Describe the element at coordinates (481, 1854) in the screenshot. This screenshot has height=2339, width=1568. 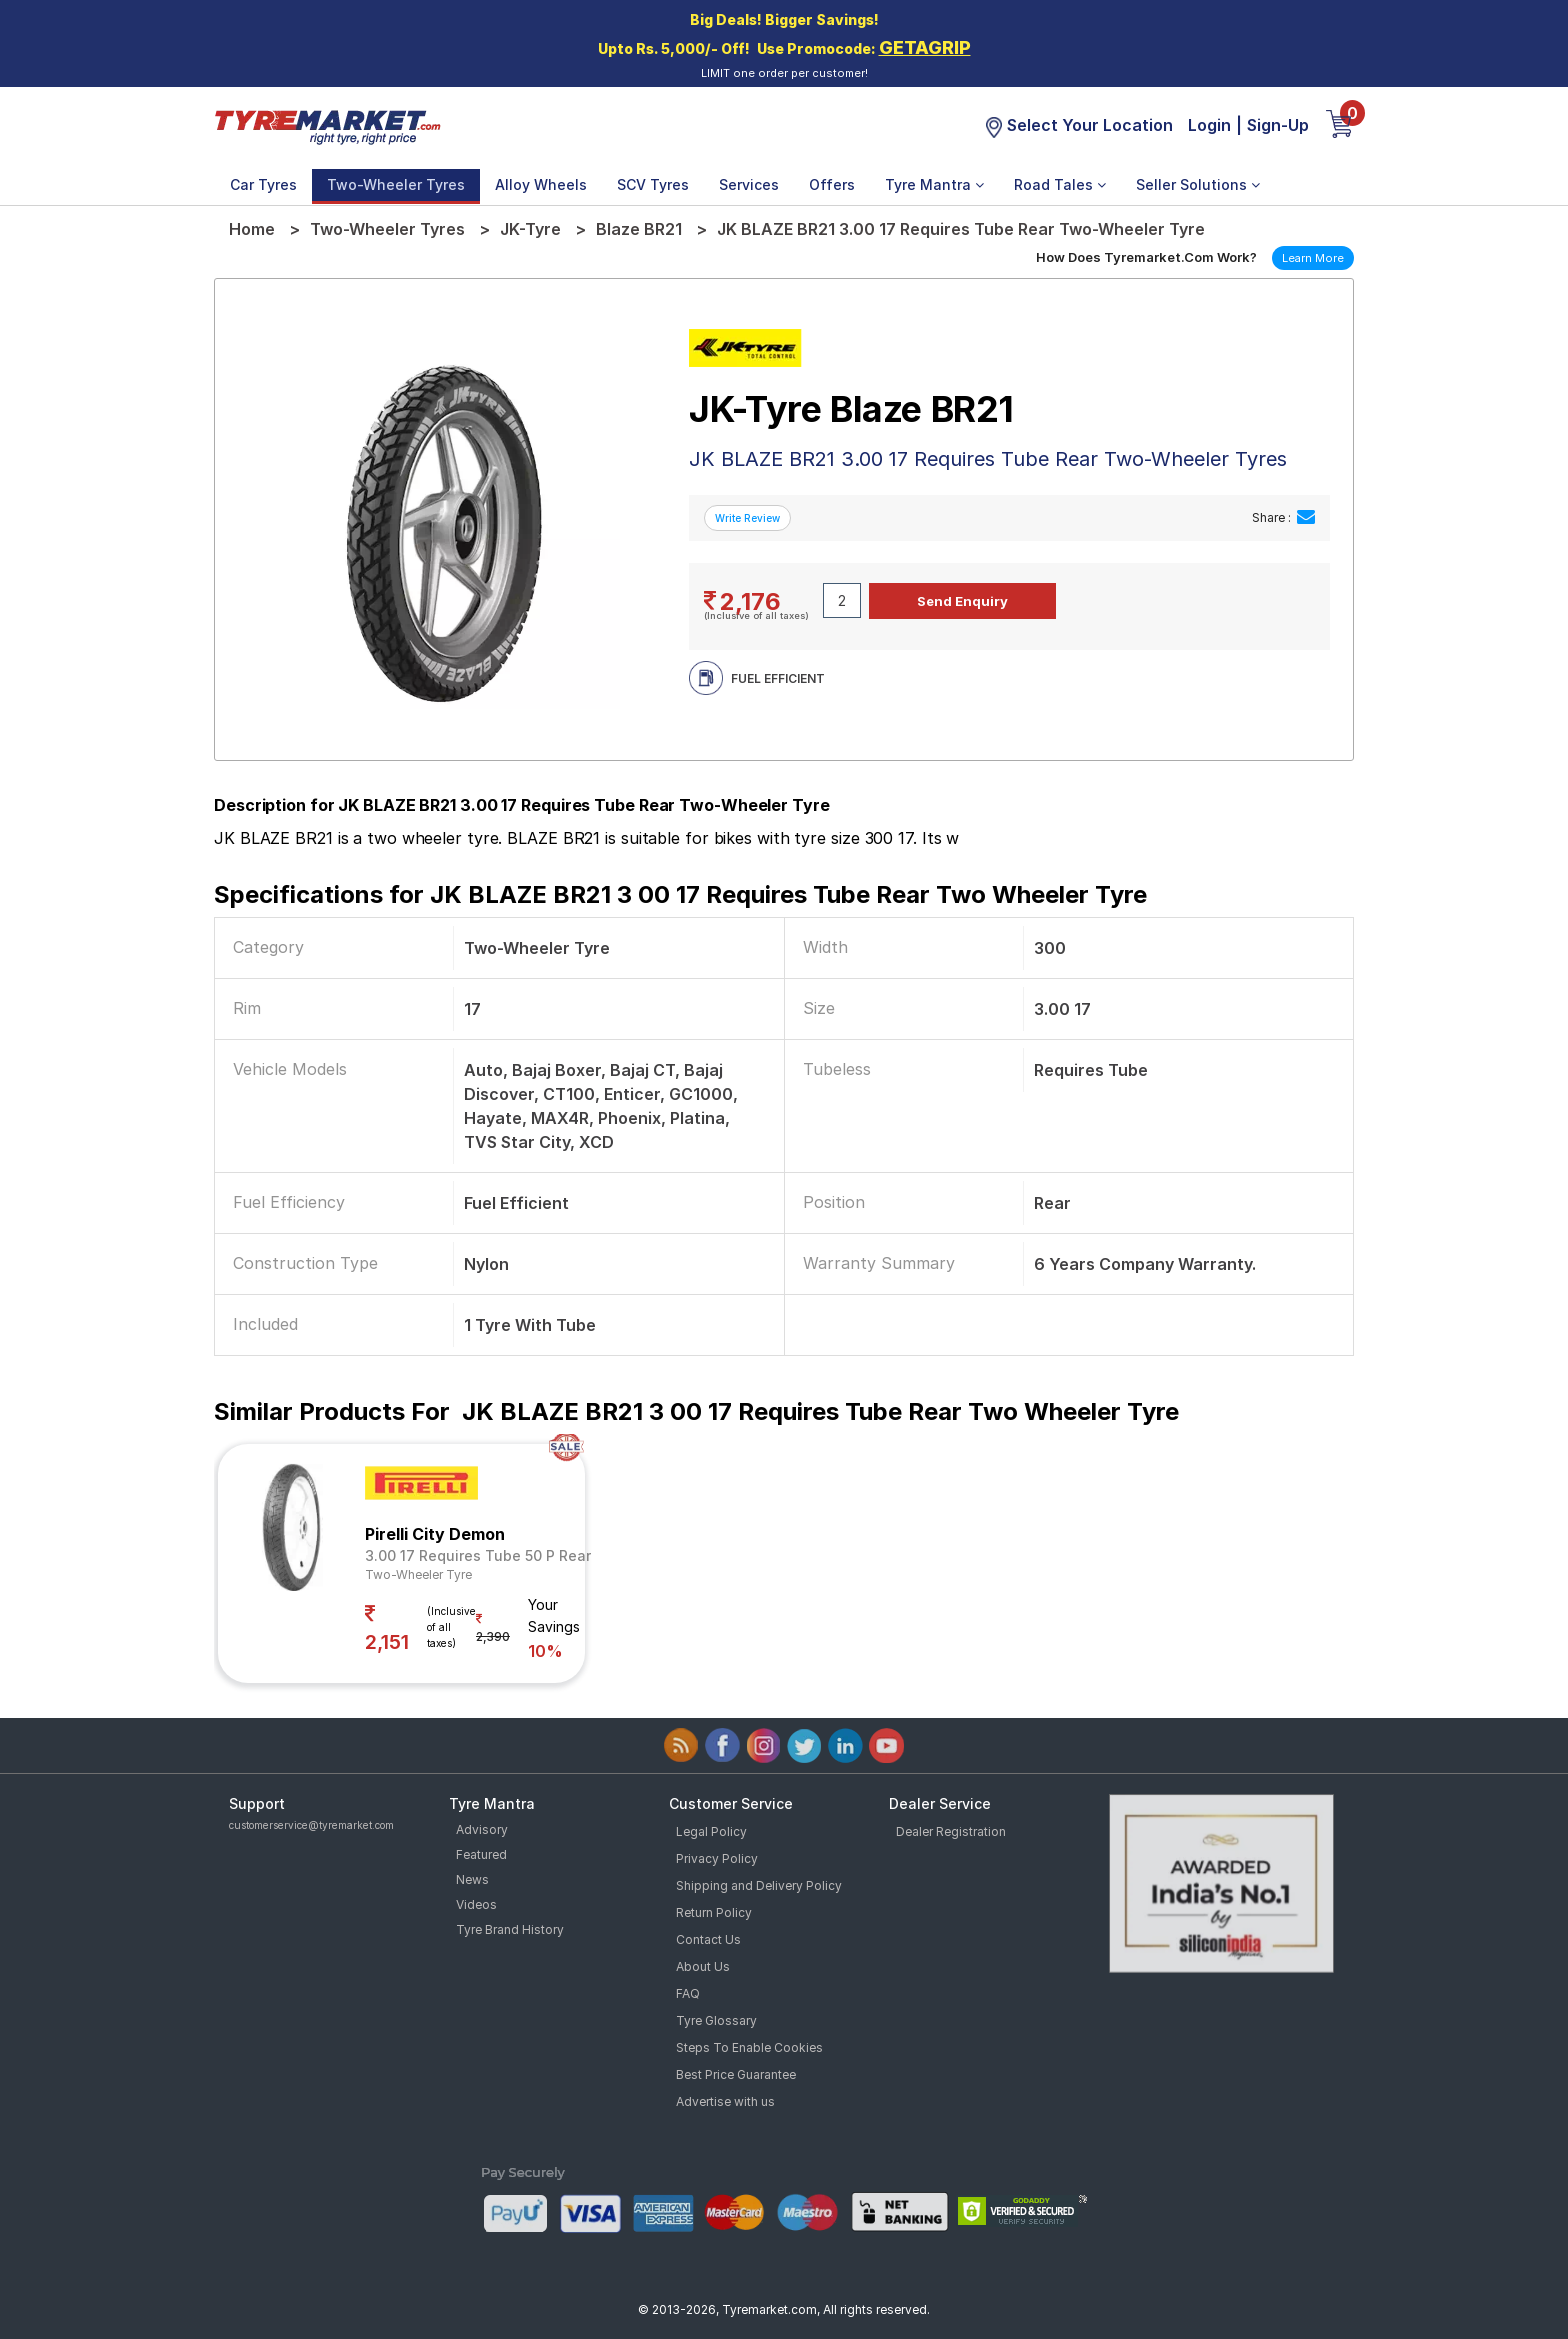
I see `Featured` at that location.